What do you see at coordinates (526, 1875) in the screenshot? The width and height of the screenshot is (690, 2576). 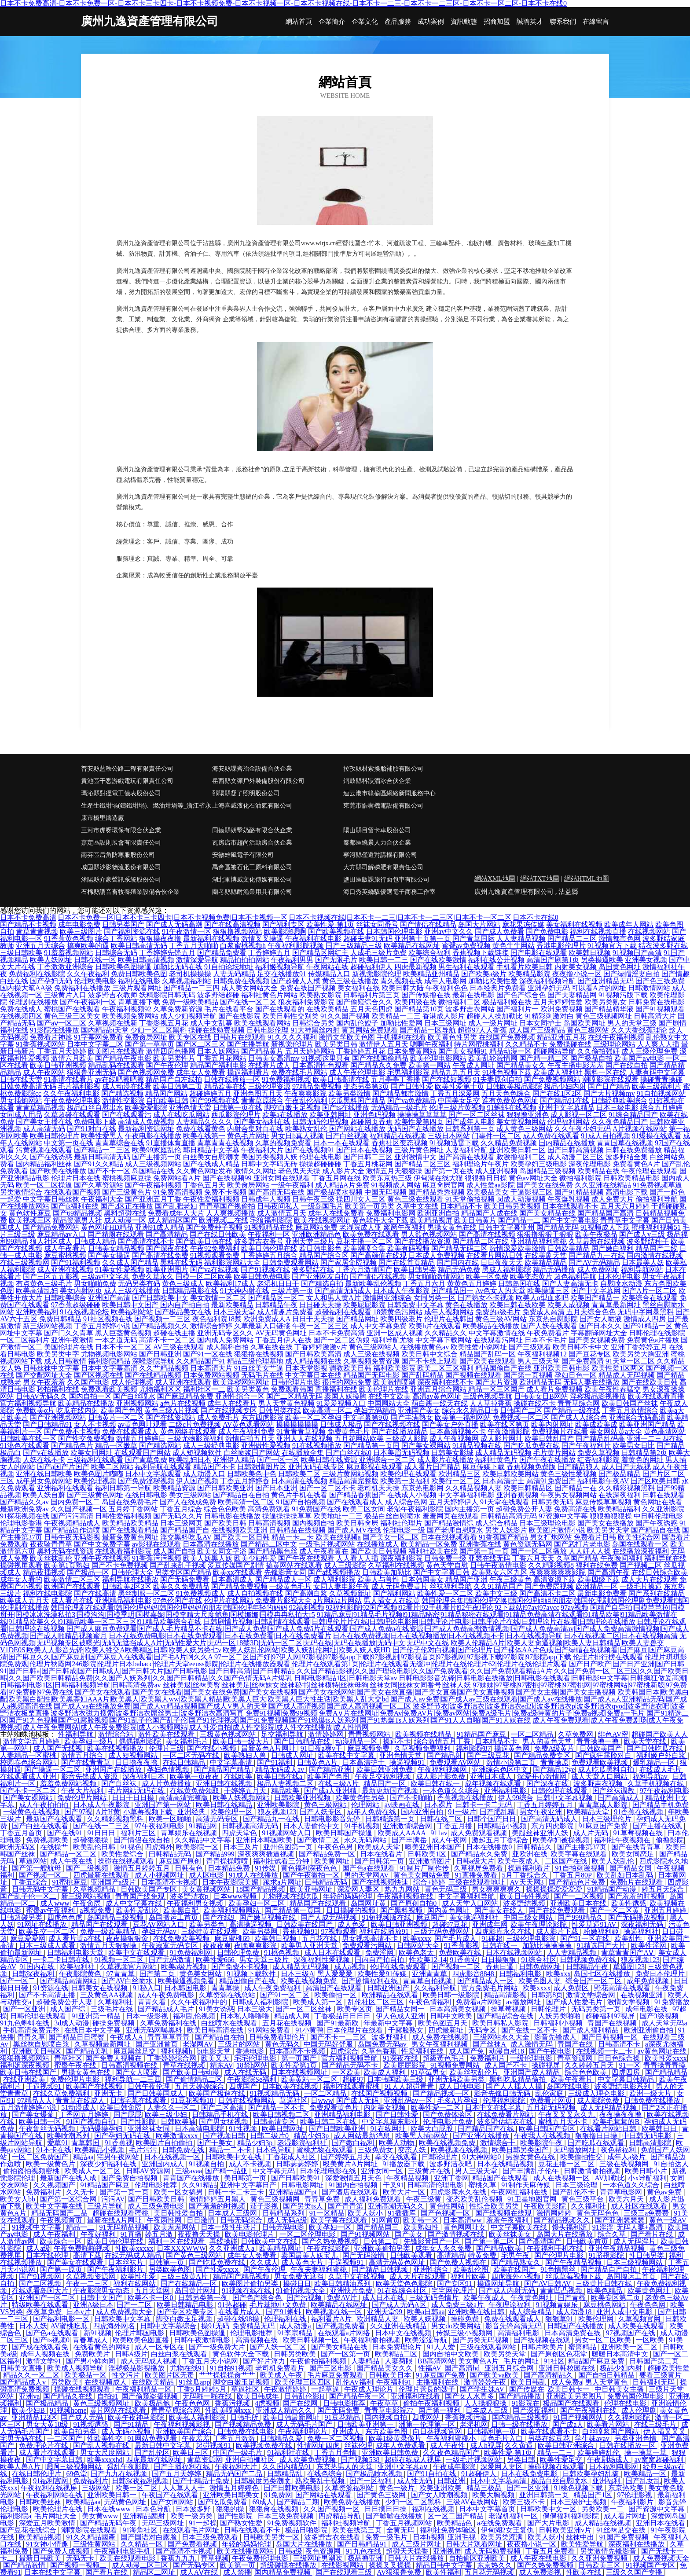 I see `5月丁香综合久` at bounding box center [526, 1875].